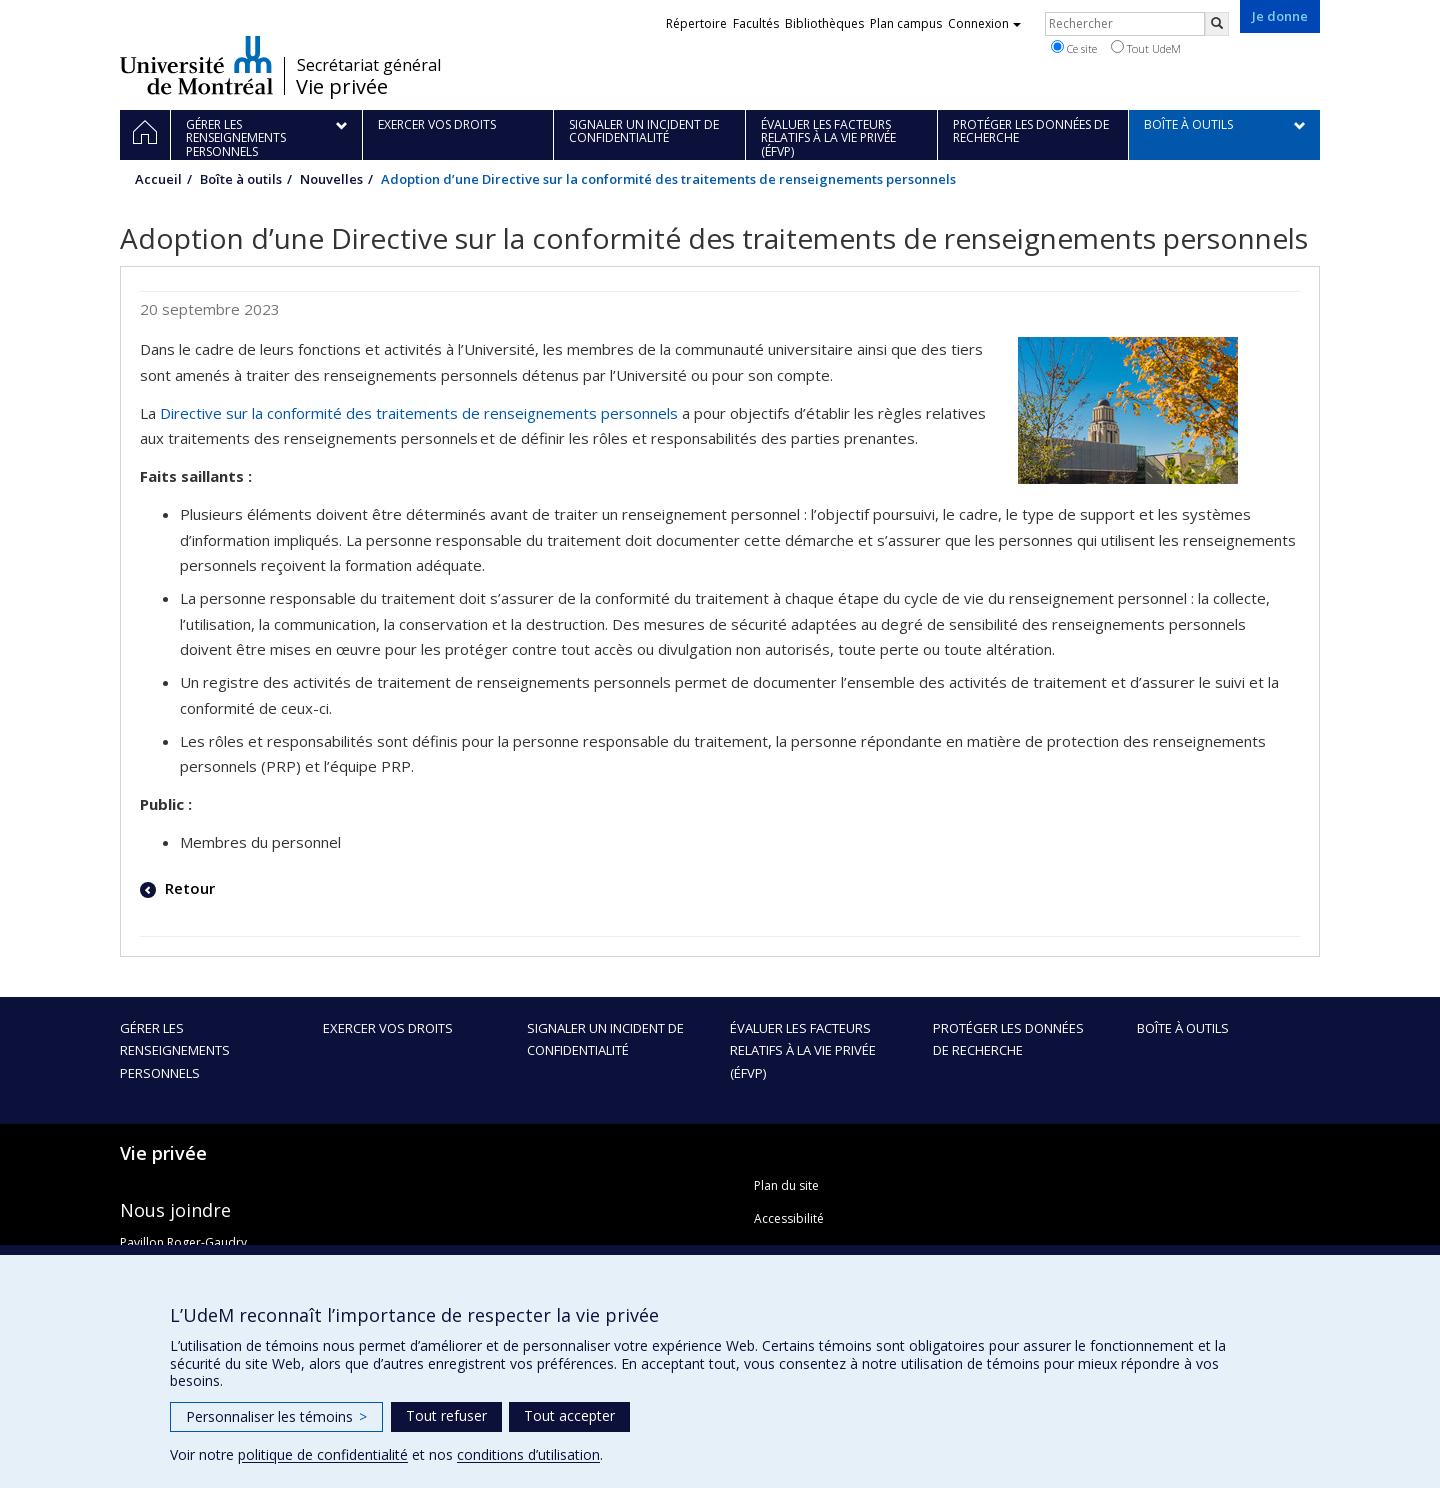 The height and width of the screenshot is (1488, 1440). What do you see at coordinates (446, 1415) in the screenshot?
I see `Tout refuser` at bounding box center [446, 1415].